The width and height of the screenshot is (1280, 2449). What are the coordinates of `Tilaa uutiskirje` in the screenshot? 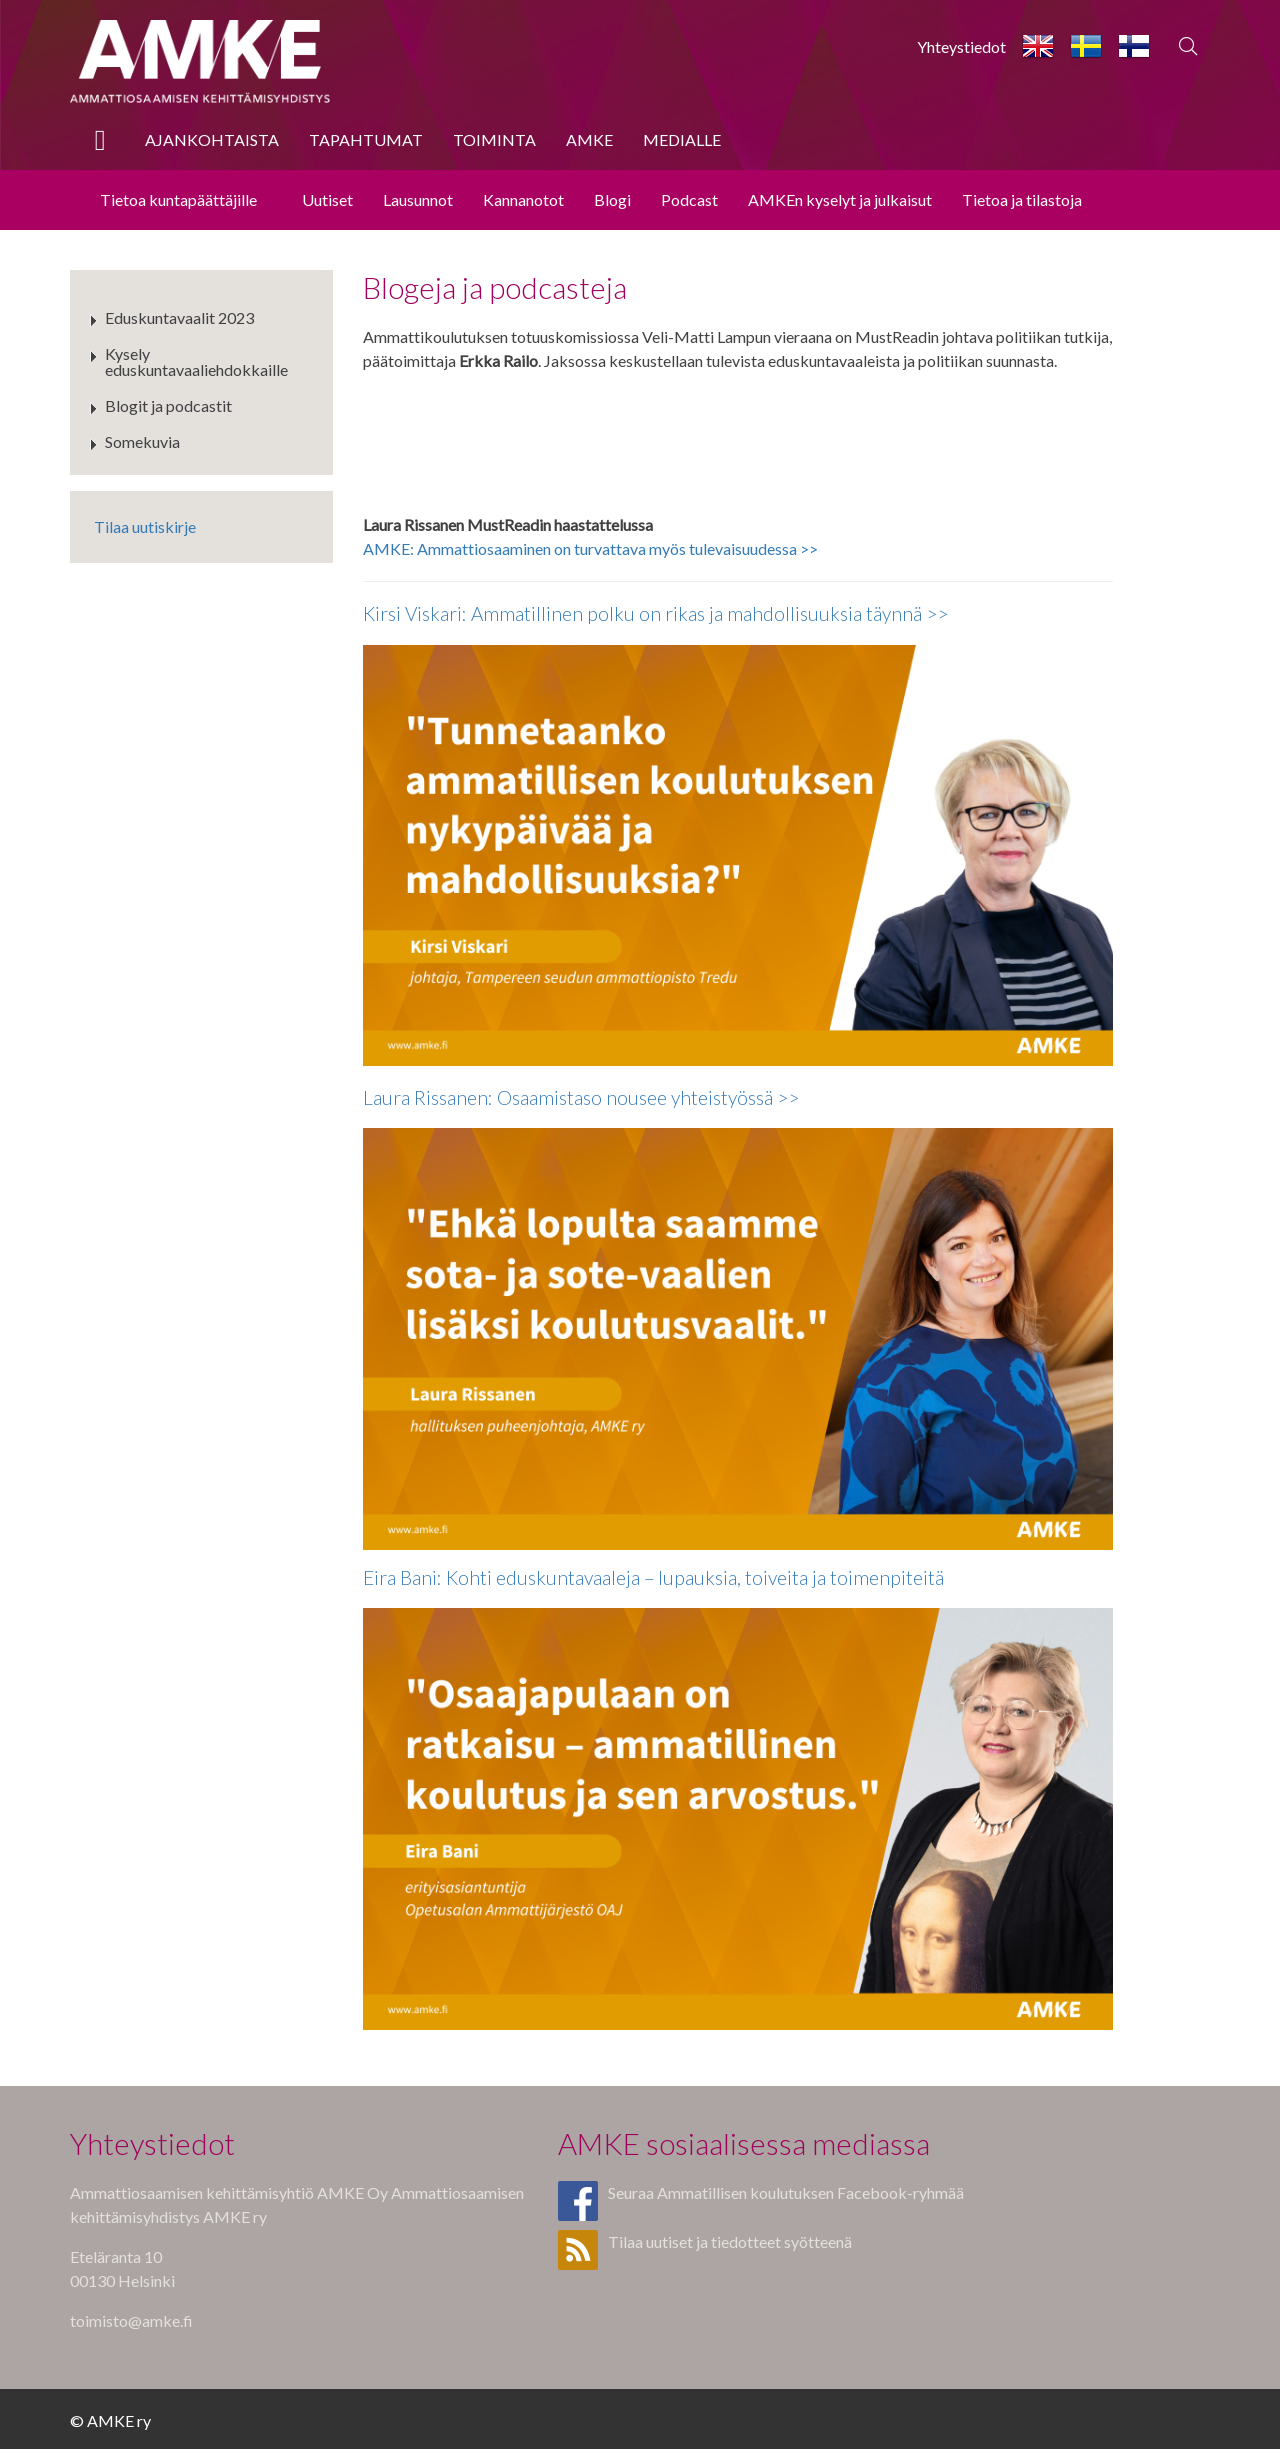 It's located at (145, 526).